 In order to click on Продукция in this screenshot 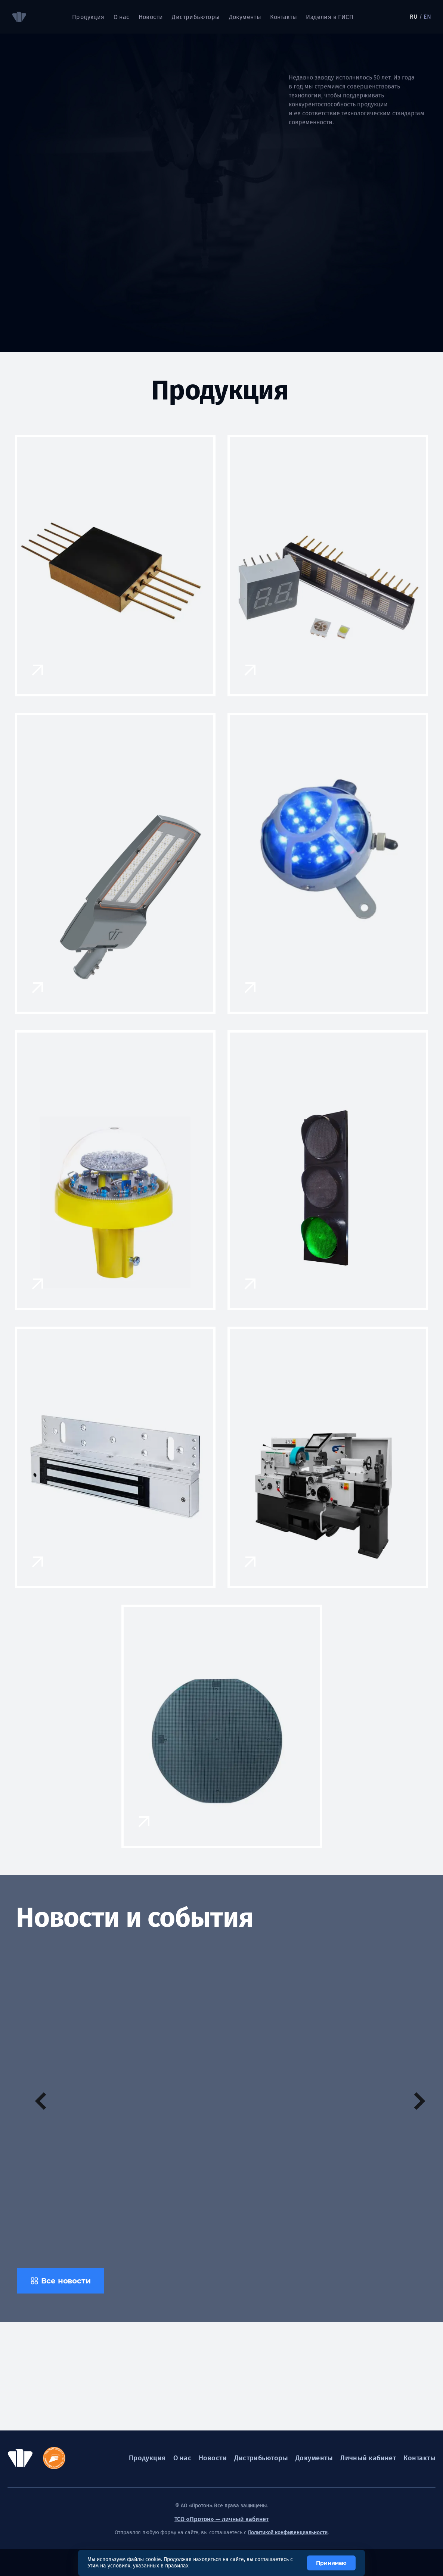, I will do `click(88, 17)`.